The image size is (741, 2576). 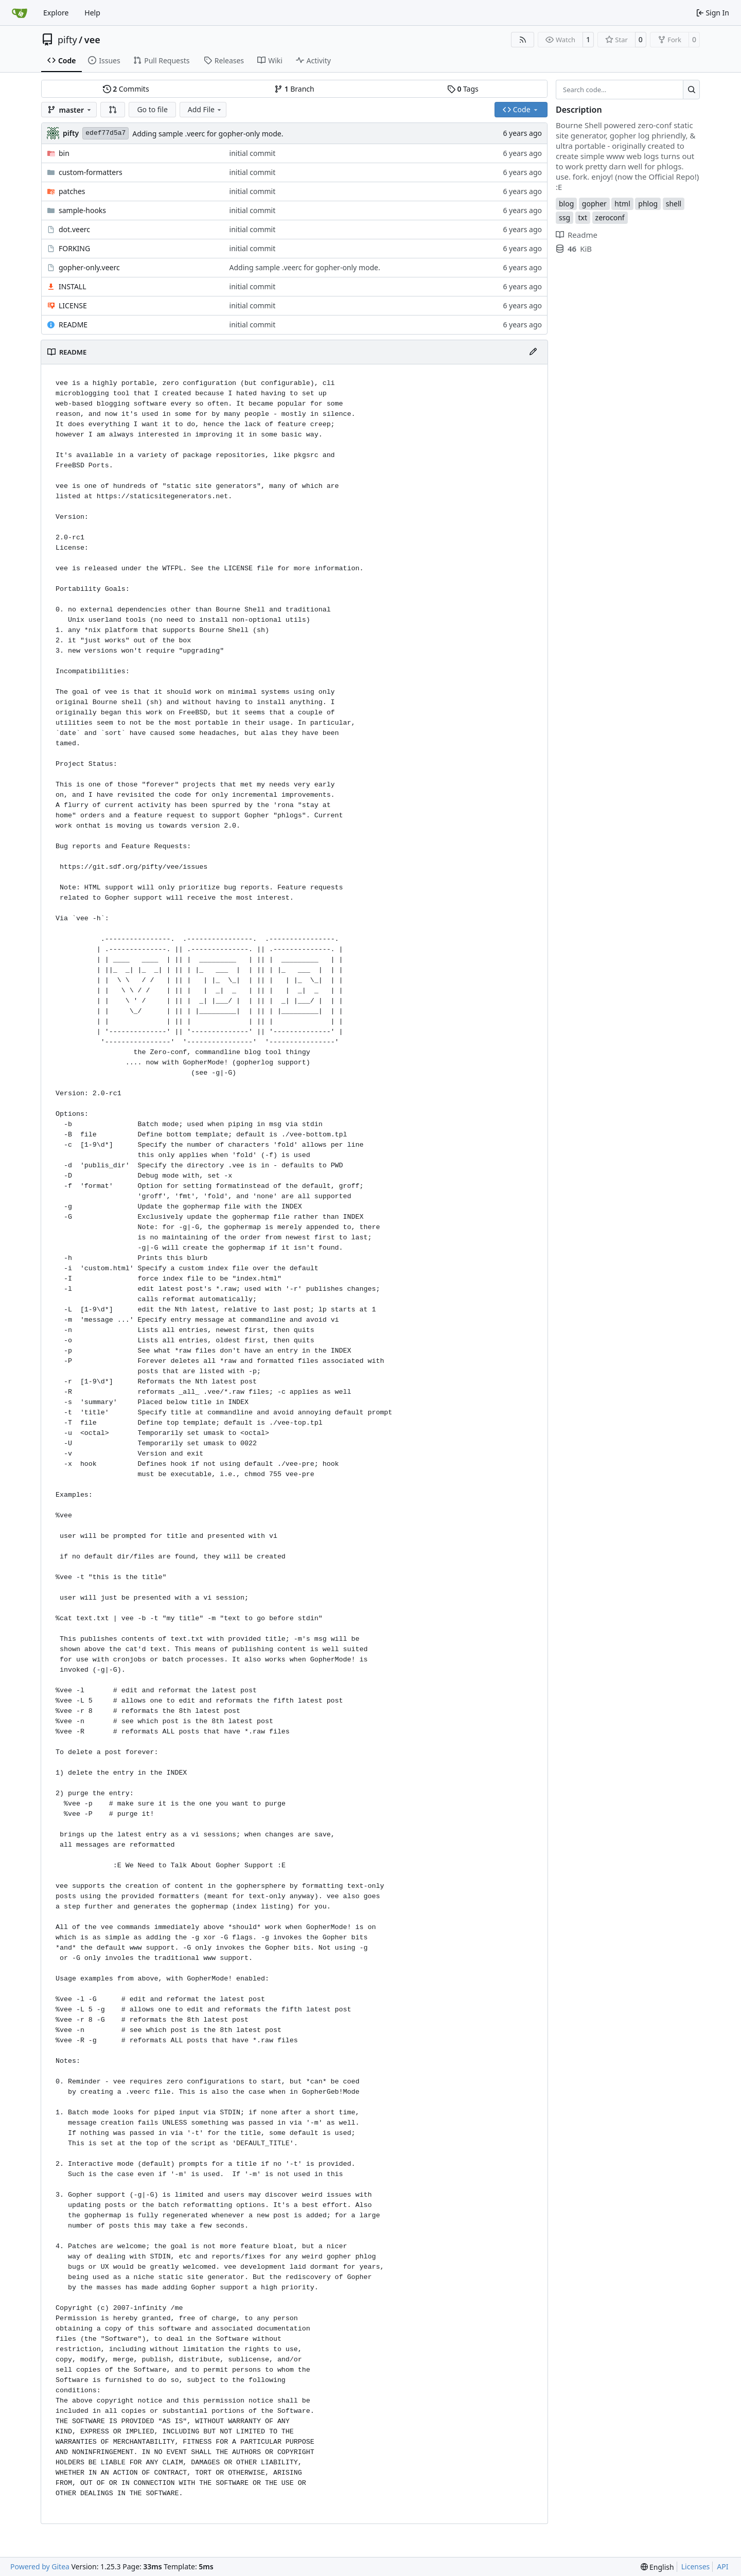 What do you see at coordinates (90, 172) in the screenshot?
I see `custom-formatters` at bounding box center [90, 172].